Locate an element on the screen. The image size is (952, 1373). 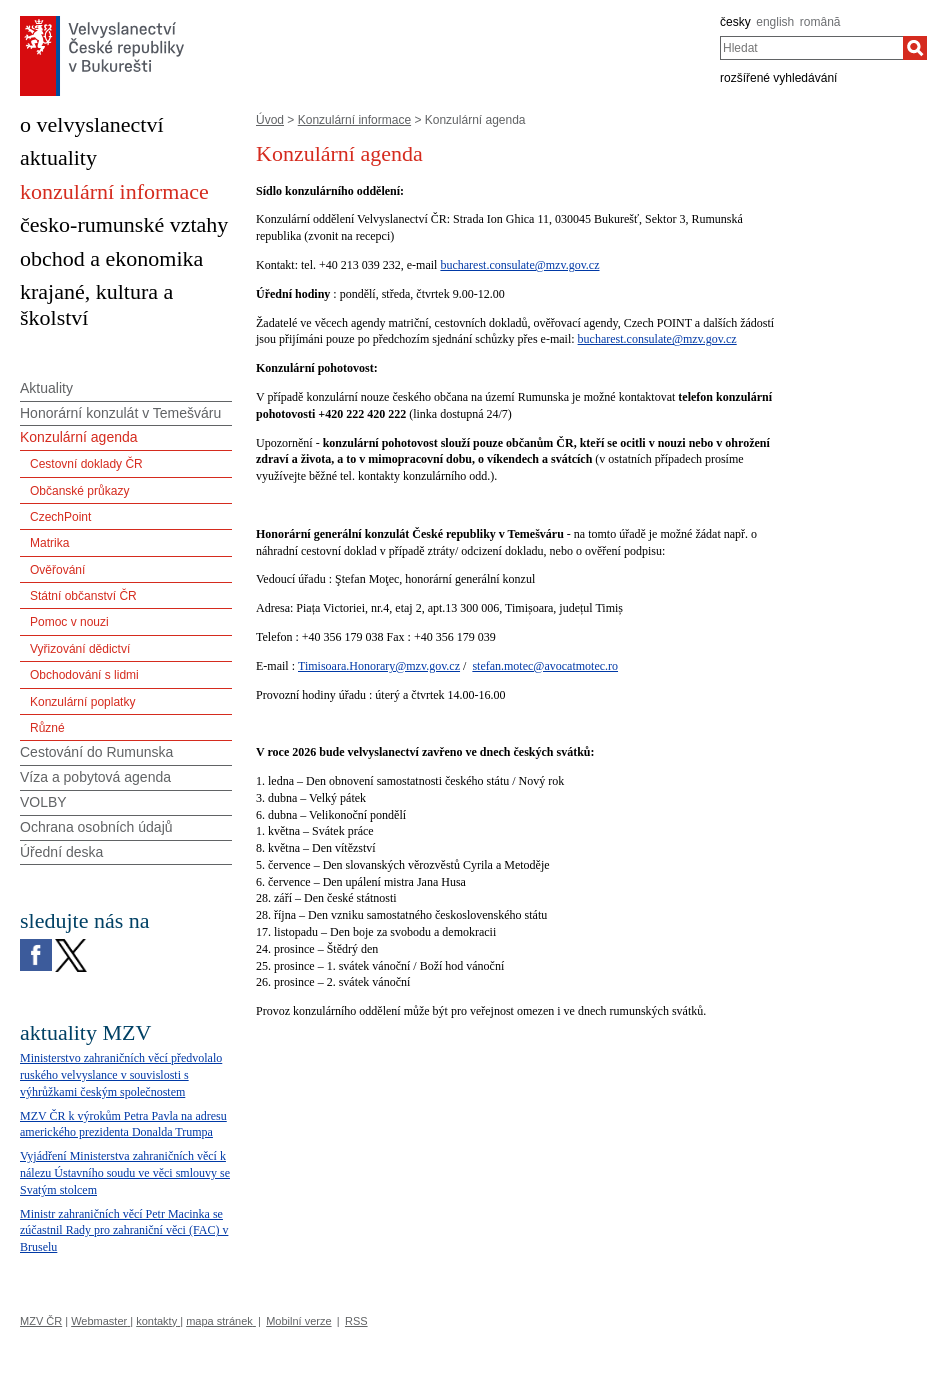
Ministr zahraničních věcí Petr Macinka se zúčastnil Rady pro zahraniční věci (FAC) v Bruselu is located at coordinates (124, 1231).